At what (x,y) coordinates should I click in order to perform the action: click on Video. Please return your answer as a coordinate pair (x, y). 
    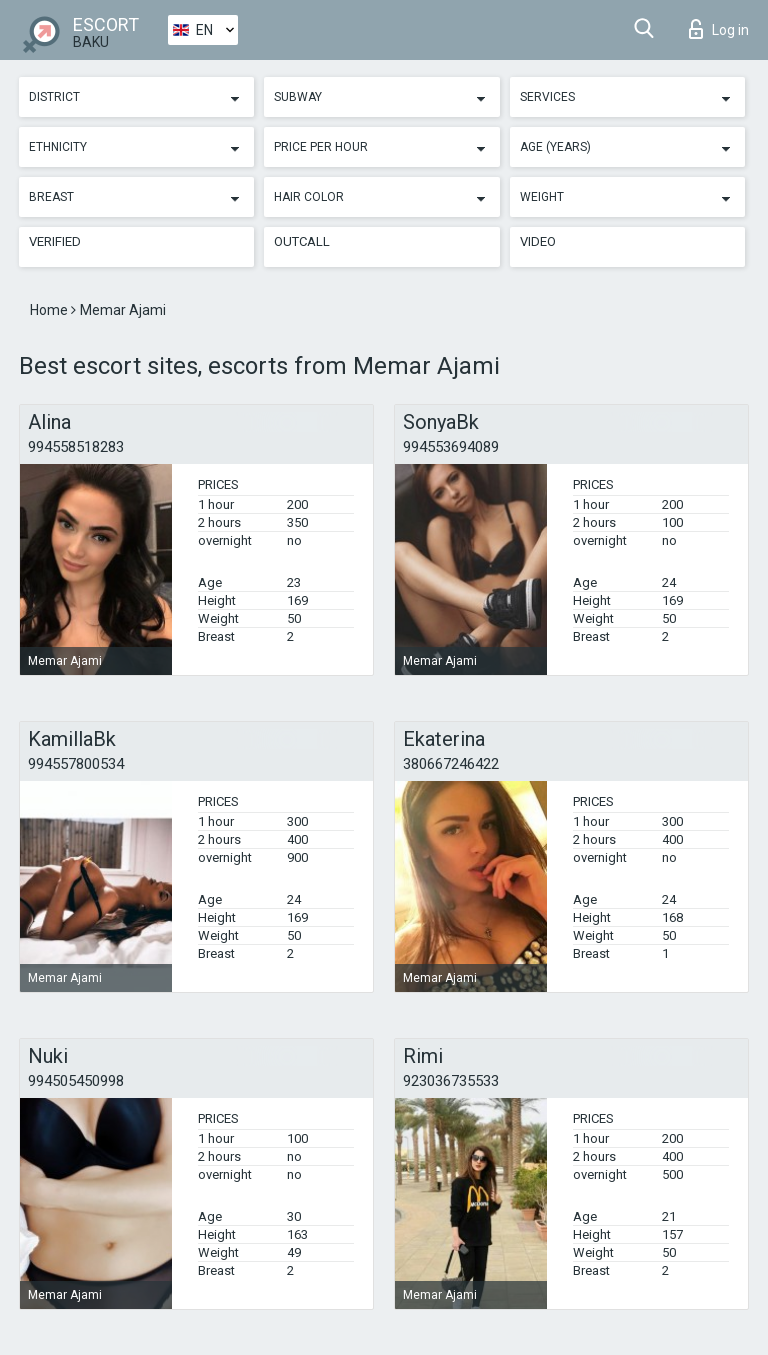
    Looking at the image, I should click on (538, 241).